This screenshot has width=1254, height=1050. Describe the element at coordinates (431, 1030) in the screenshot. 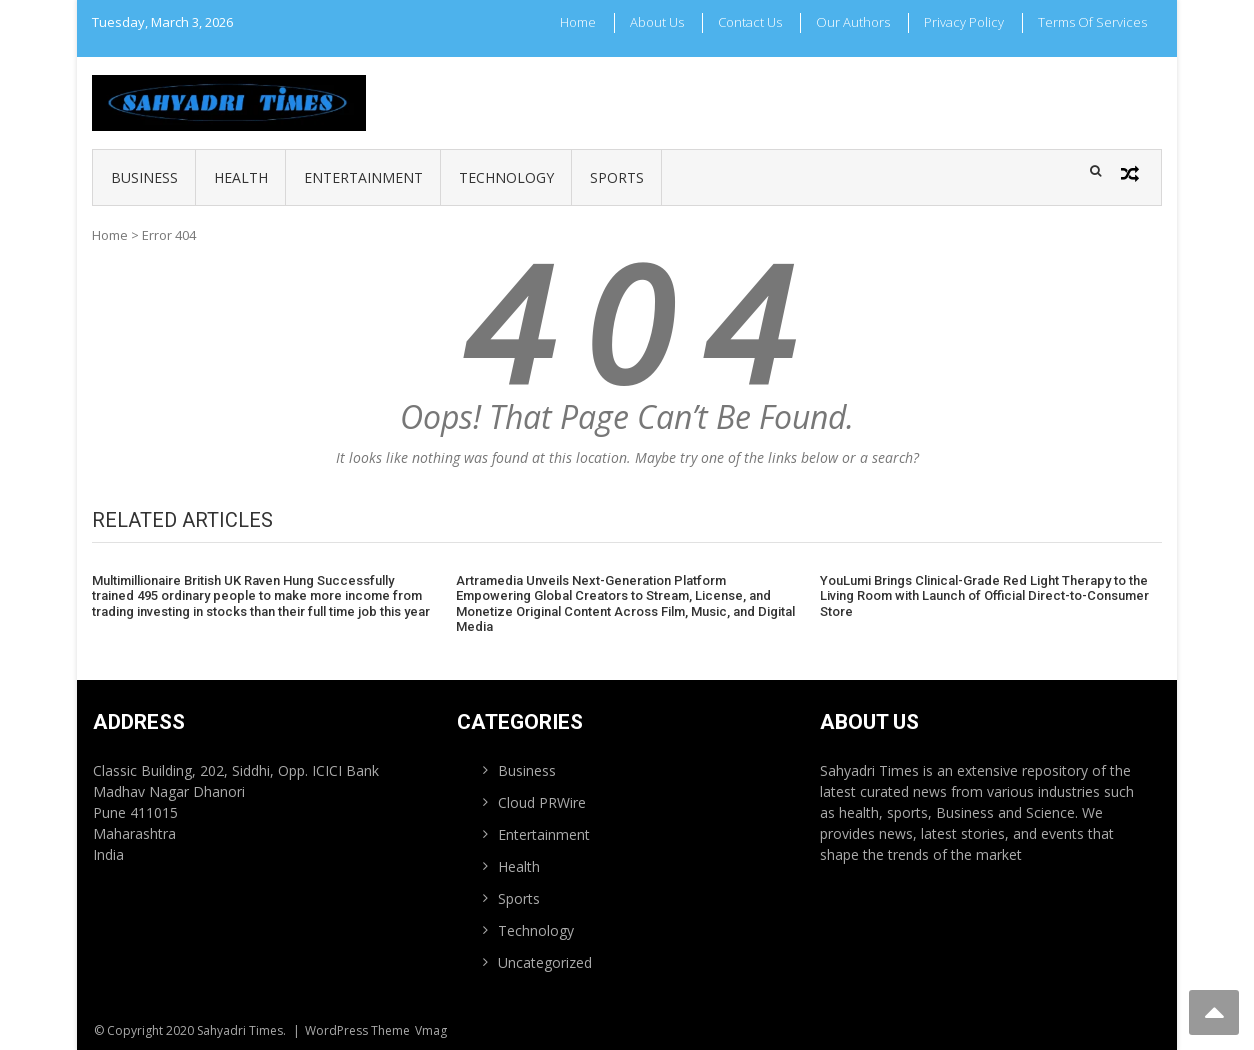

I see `Vmag` at that location.